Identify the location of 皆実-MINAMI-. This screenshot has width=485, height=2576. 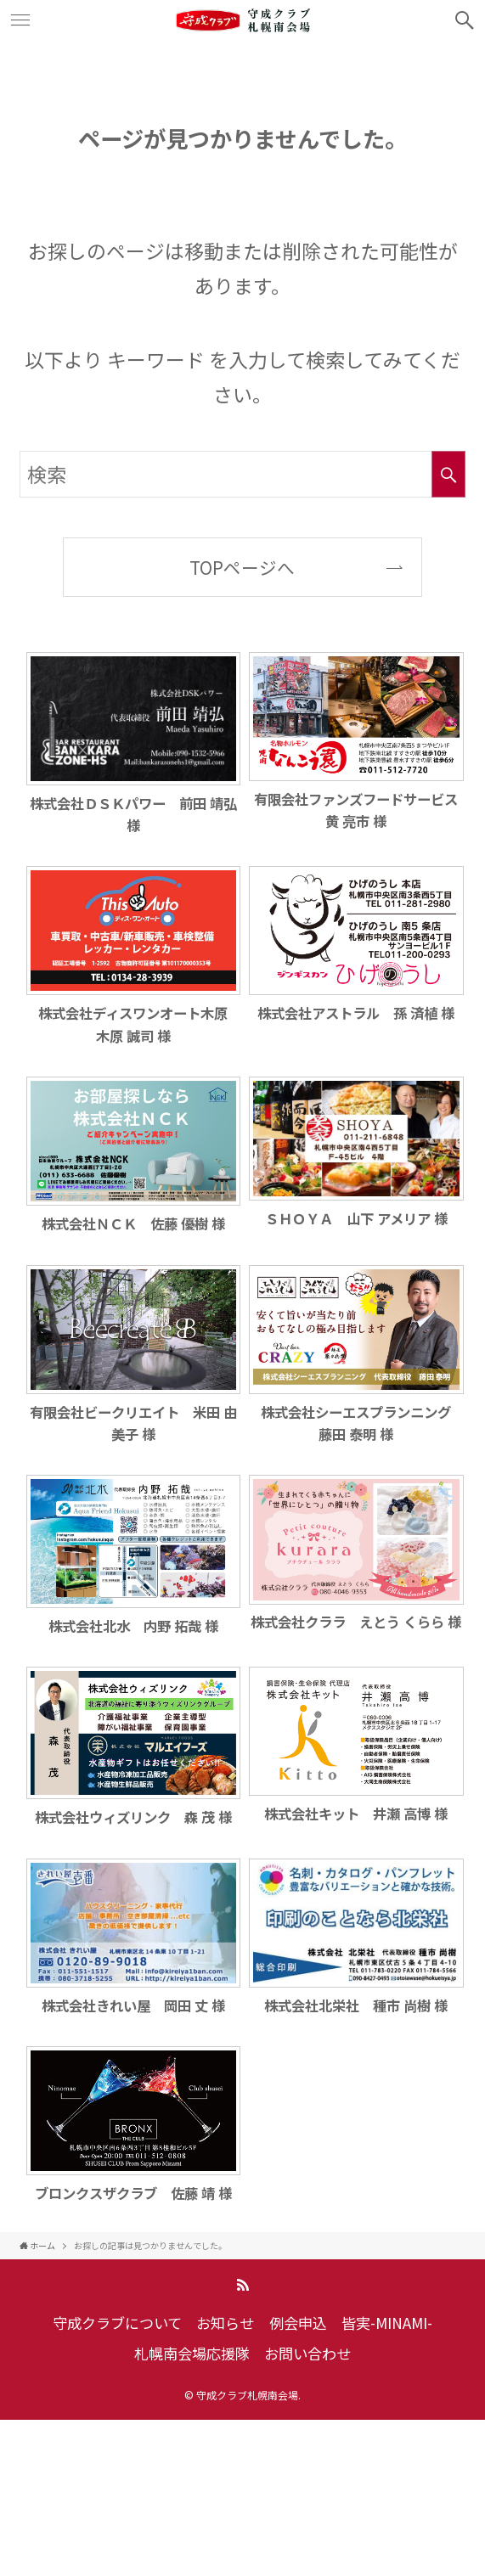
(386, 2322).